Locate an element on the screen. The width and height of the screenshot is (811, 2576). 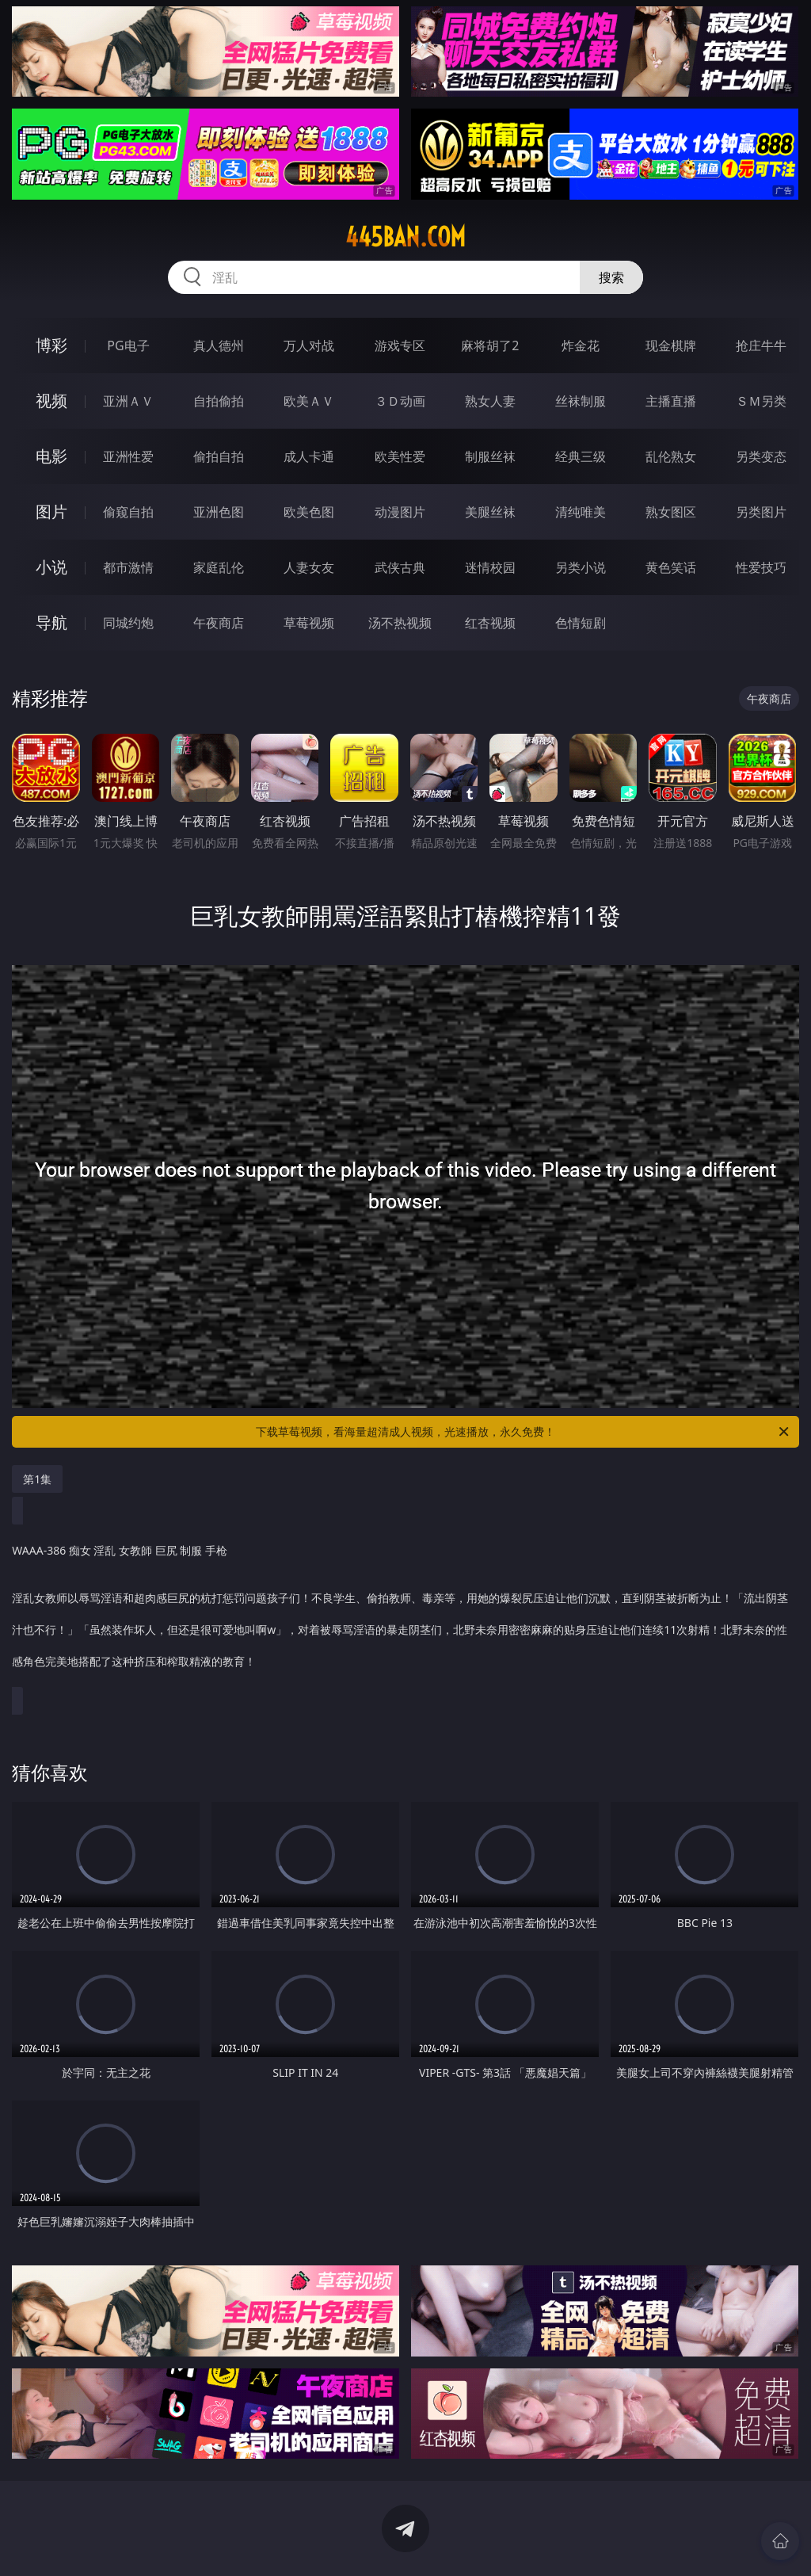
电影 is located at coordinates (51, 456).